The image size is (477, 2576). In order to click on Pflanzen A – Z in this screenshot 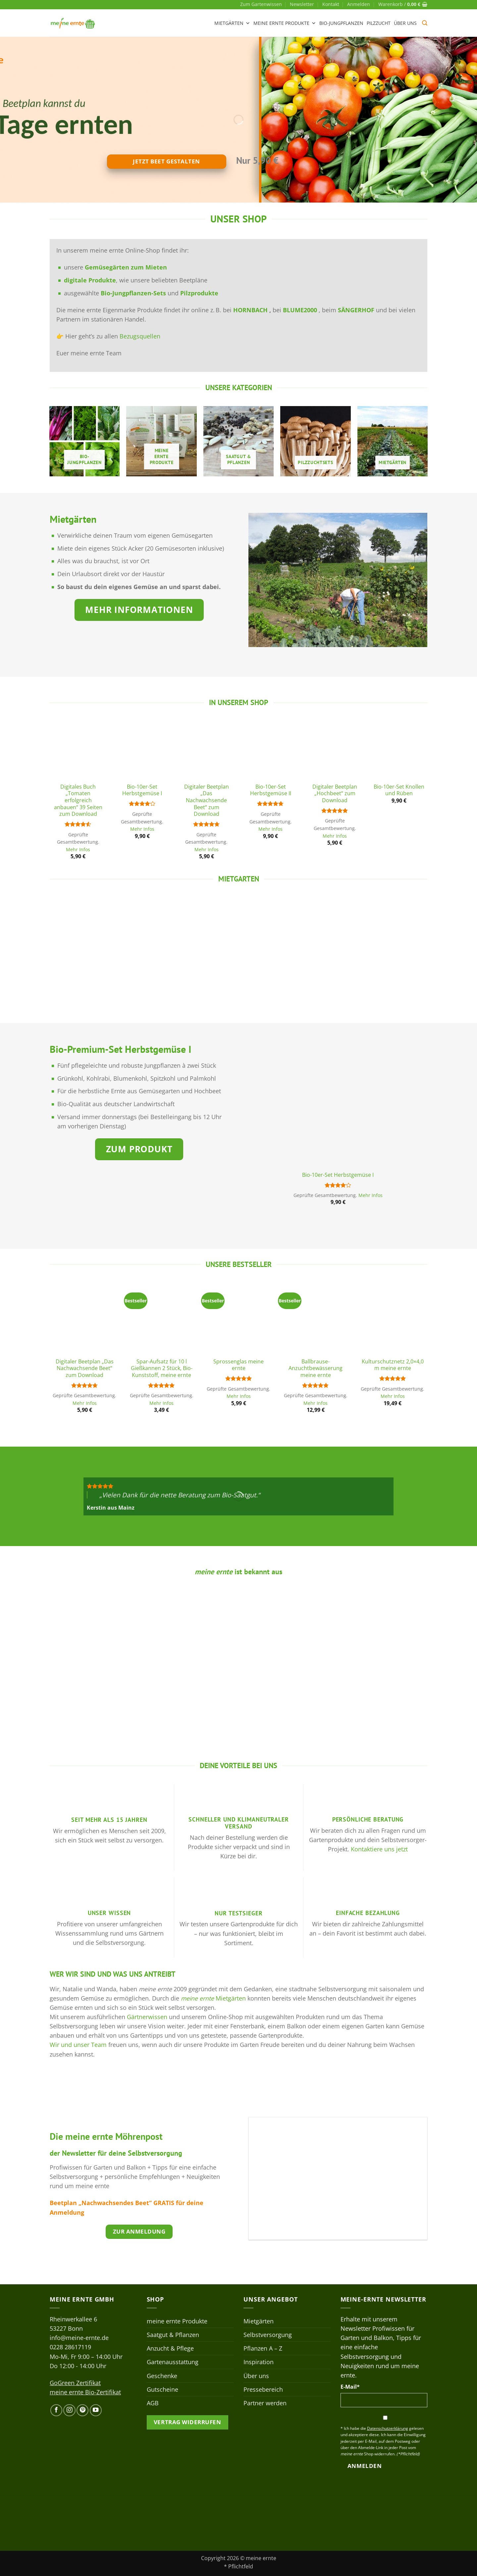, I will do `click(262, 2348)`.